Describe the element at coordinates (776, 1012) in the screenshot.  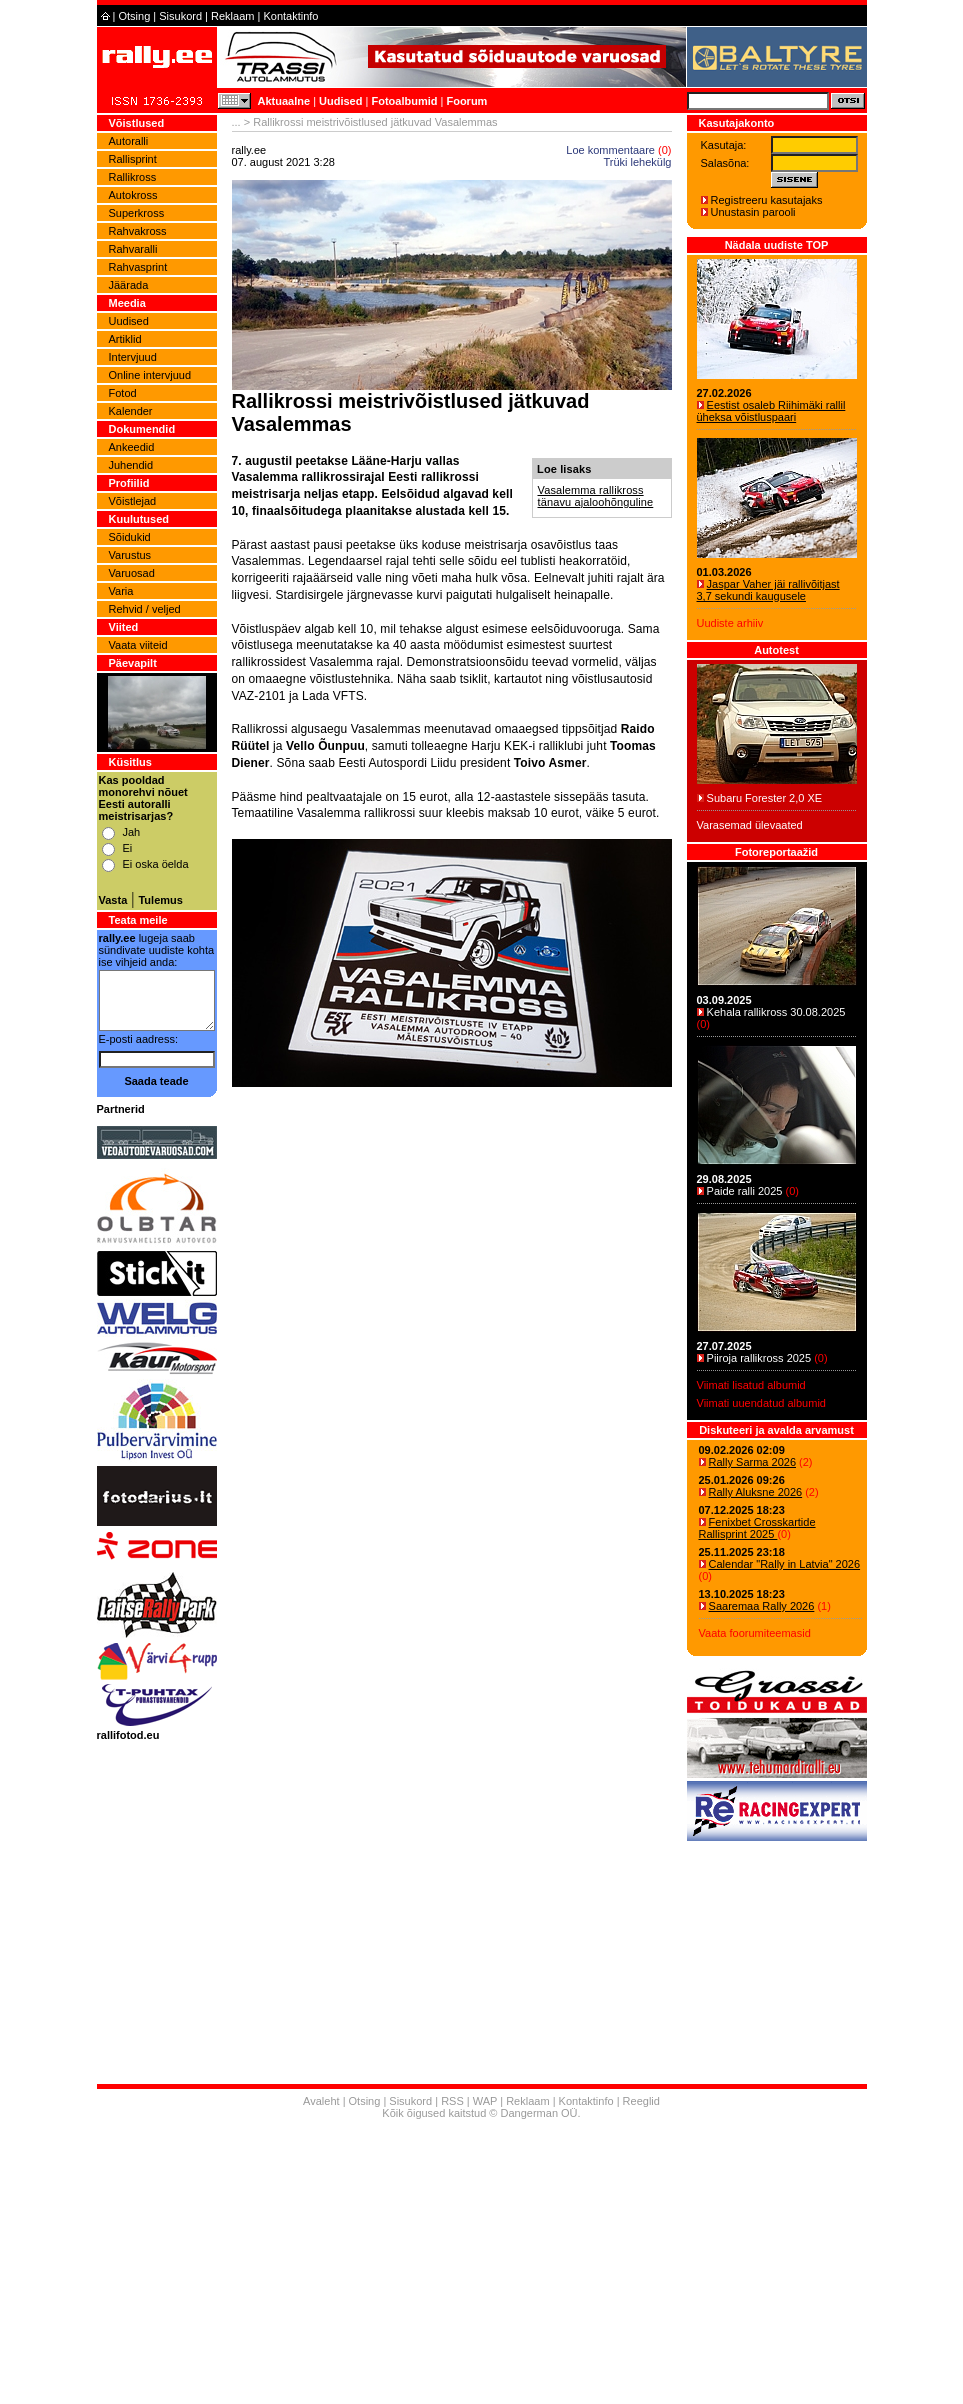
I see `Kehala rallikross 30.08.2025` at that location.